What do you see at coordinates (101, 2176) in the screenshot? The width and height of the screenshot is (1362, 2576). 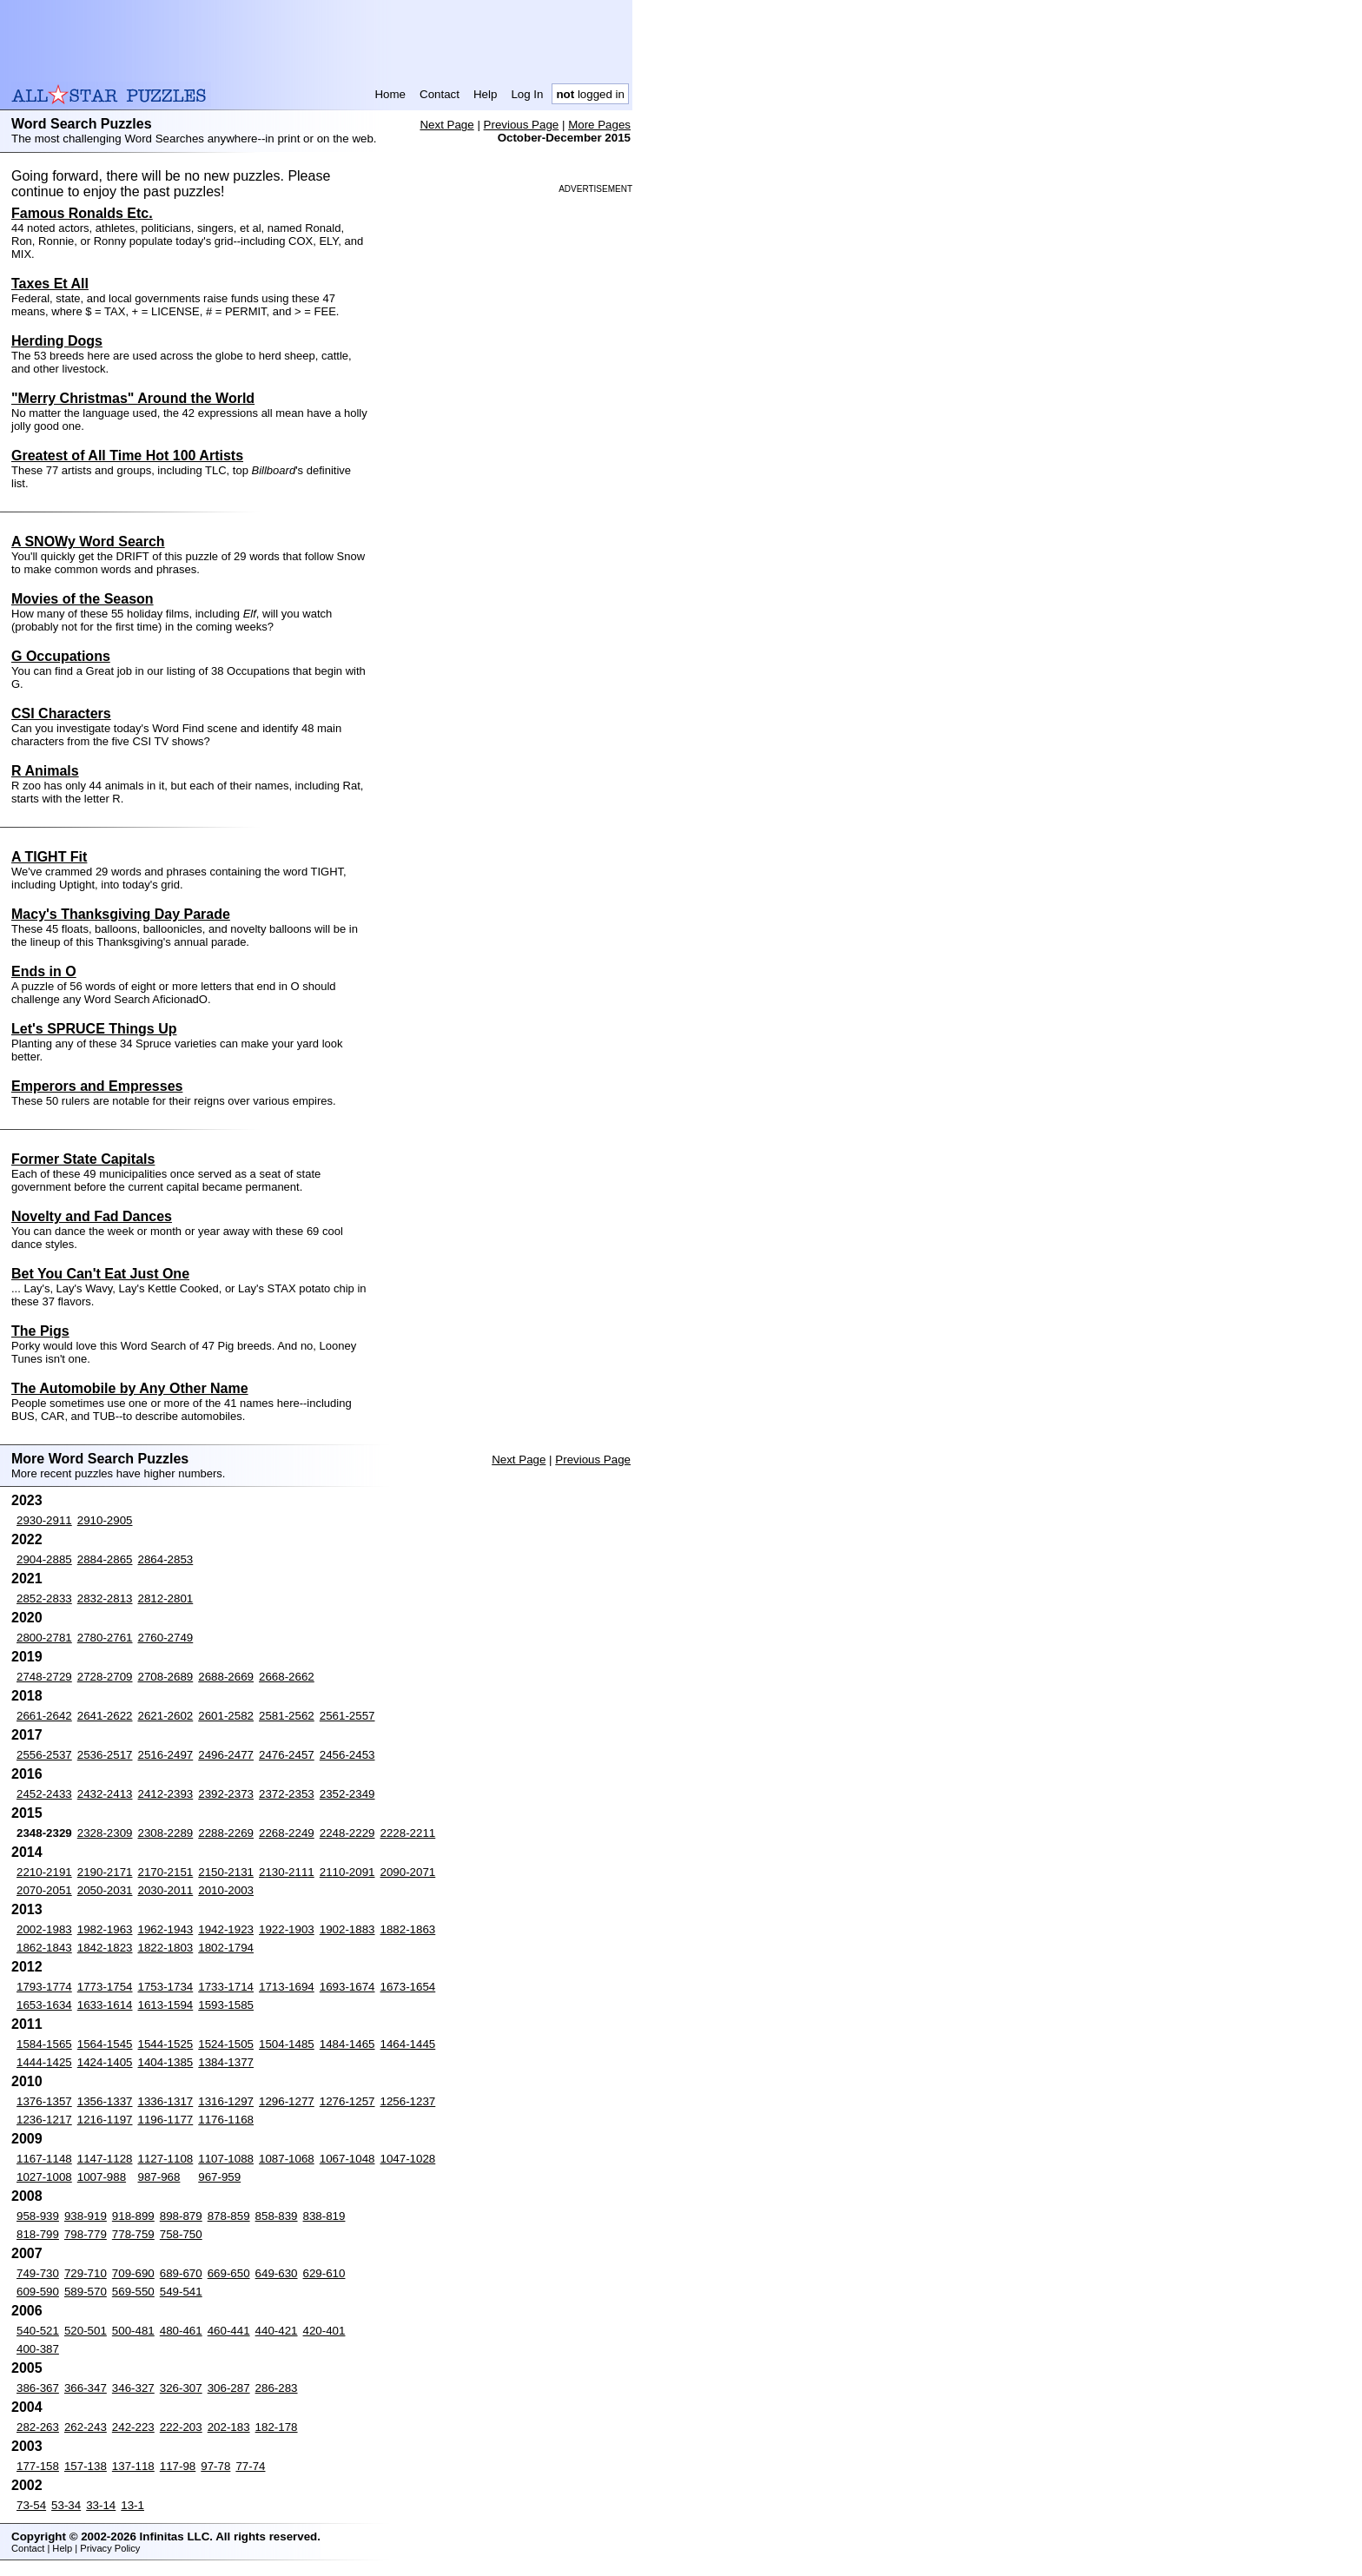 I see `1007-988` at bounding box center [101, 2176].